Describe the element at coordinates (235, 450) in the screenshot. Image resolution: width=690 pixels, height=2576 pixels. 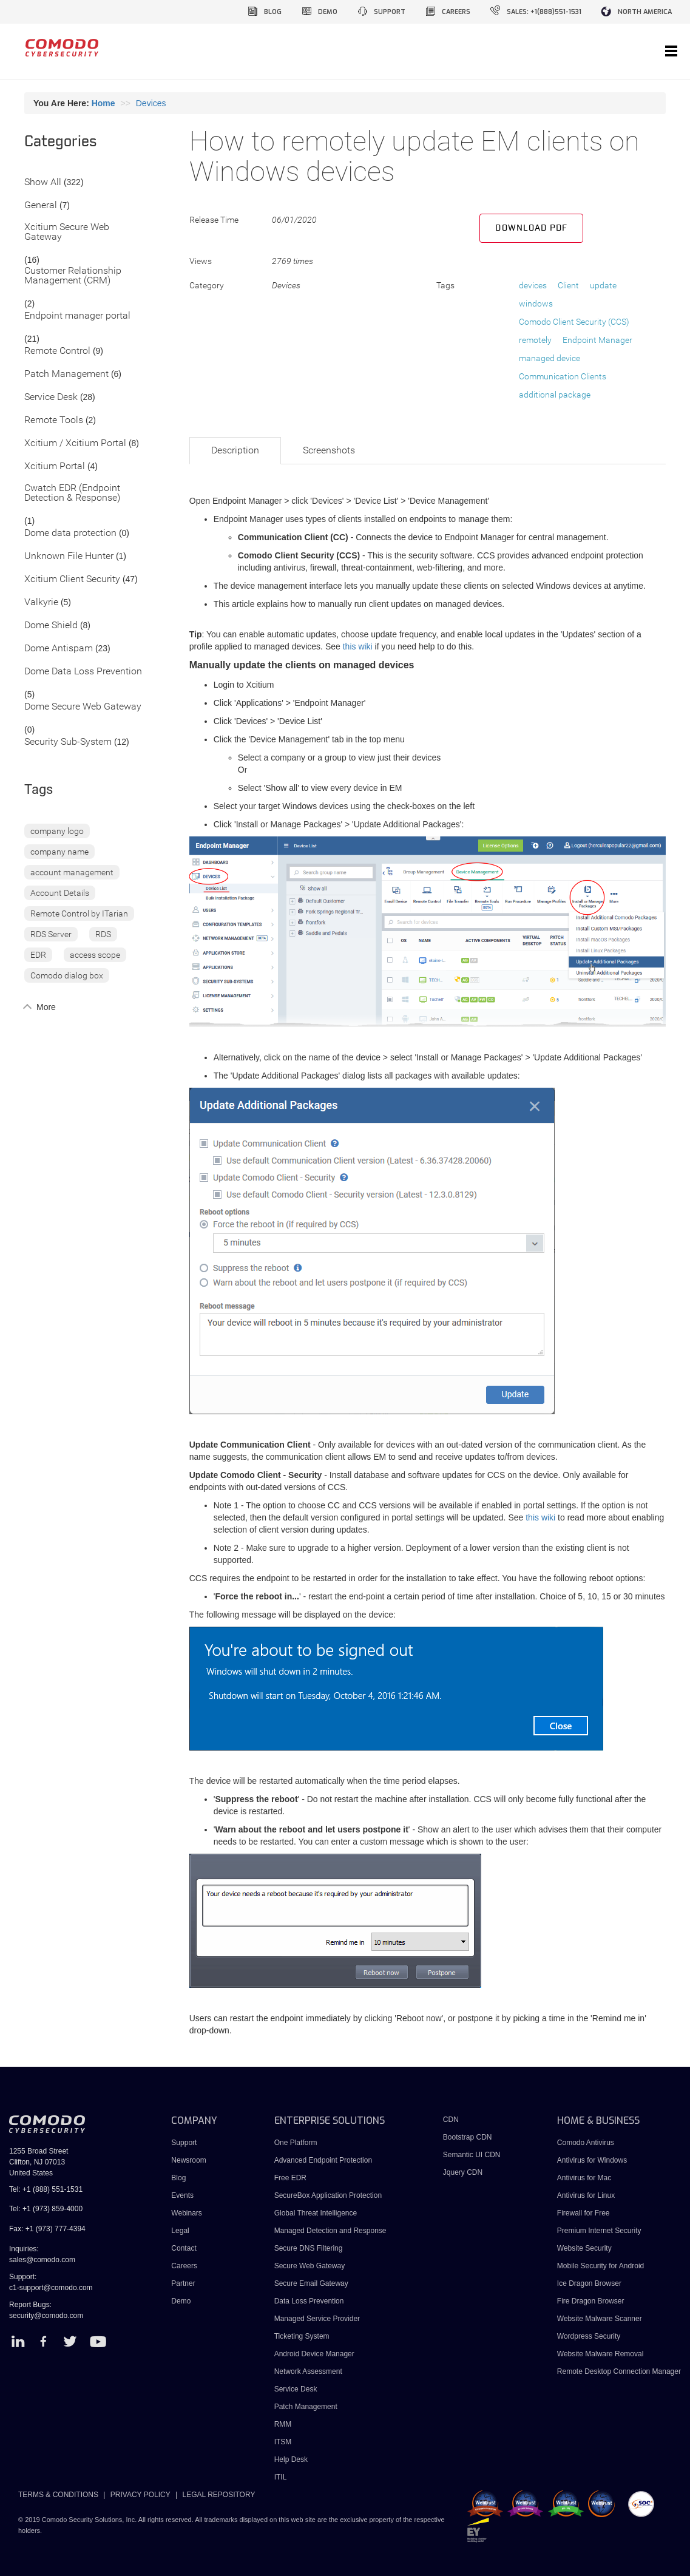
I see `Description` at that location.